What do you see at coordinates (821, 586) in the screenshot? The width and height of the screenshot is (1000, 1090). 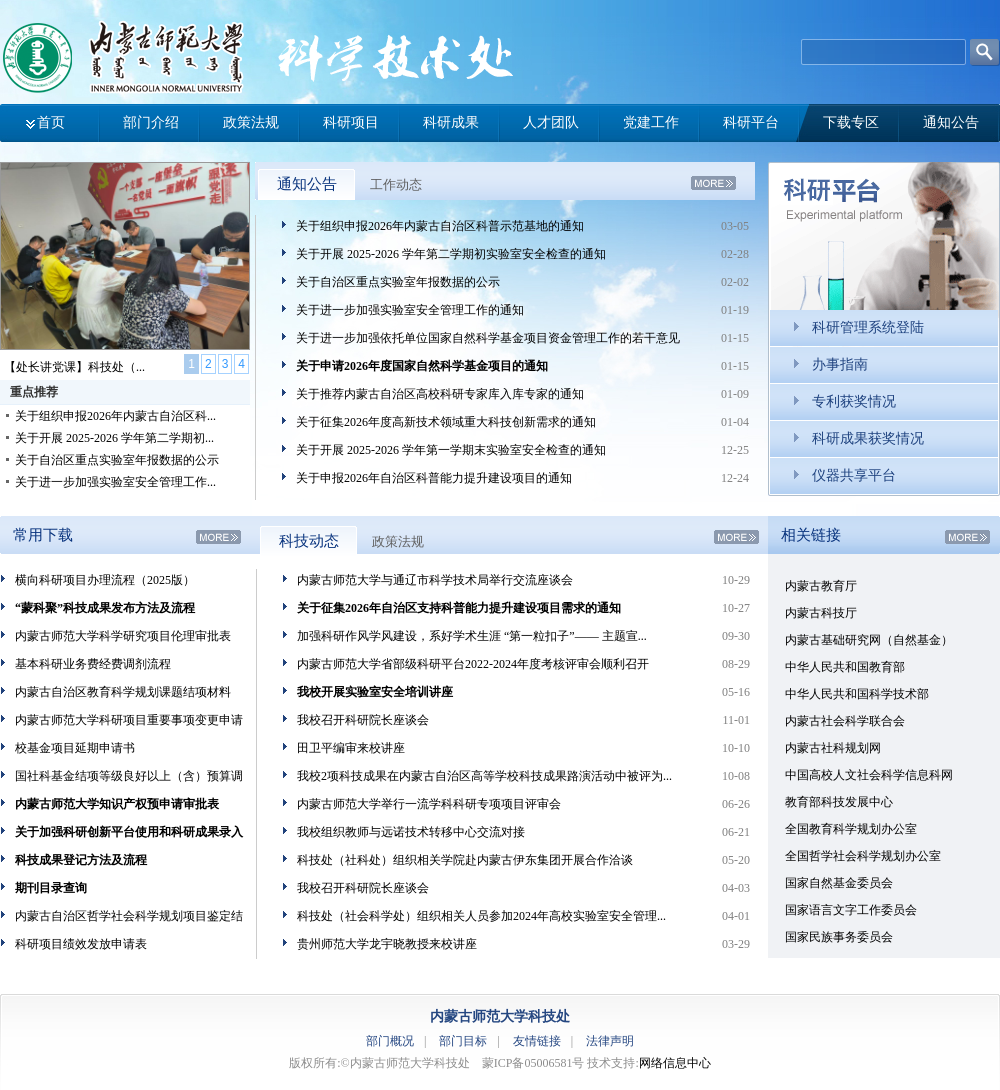 I see `内蒙古教育厅` at bounding box center [821, 586].